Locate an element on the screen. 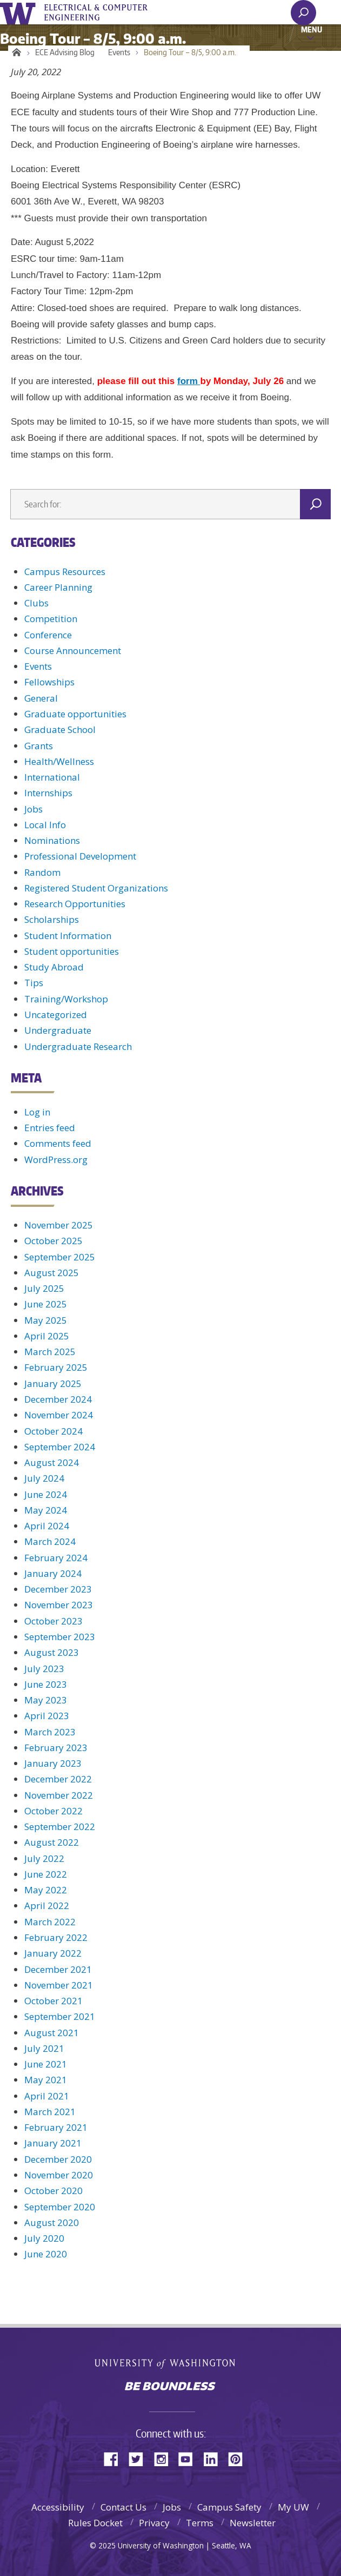 The width and height of the screenshot is (341, 2576). April 2023 is located at coordinates (46, 1715).